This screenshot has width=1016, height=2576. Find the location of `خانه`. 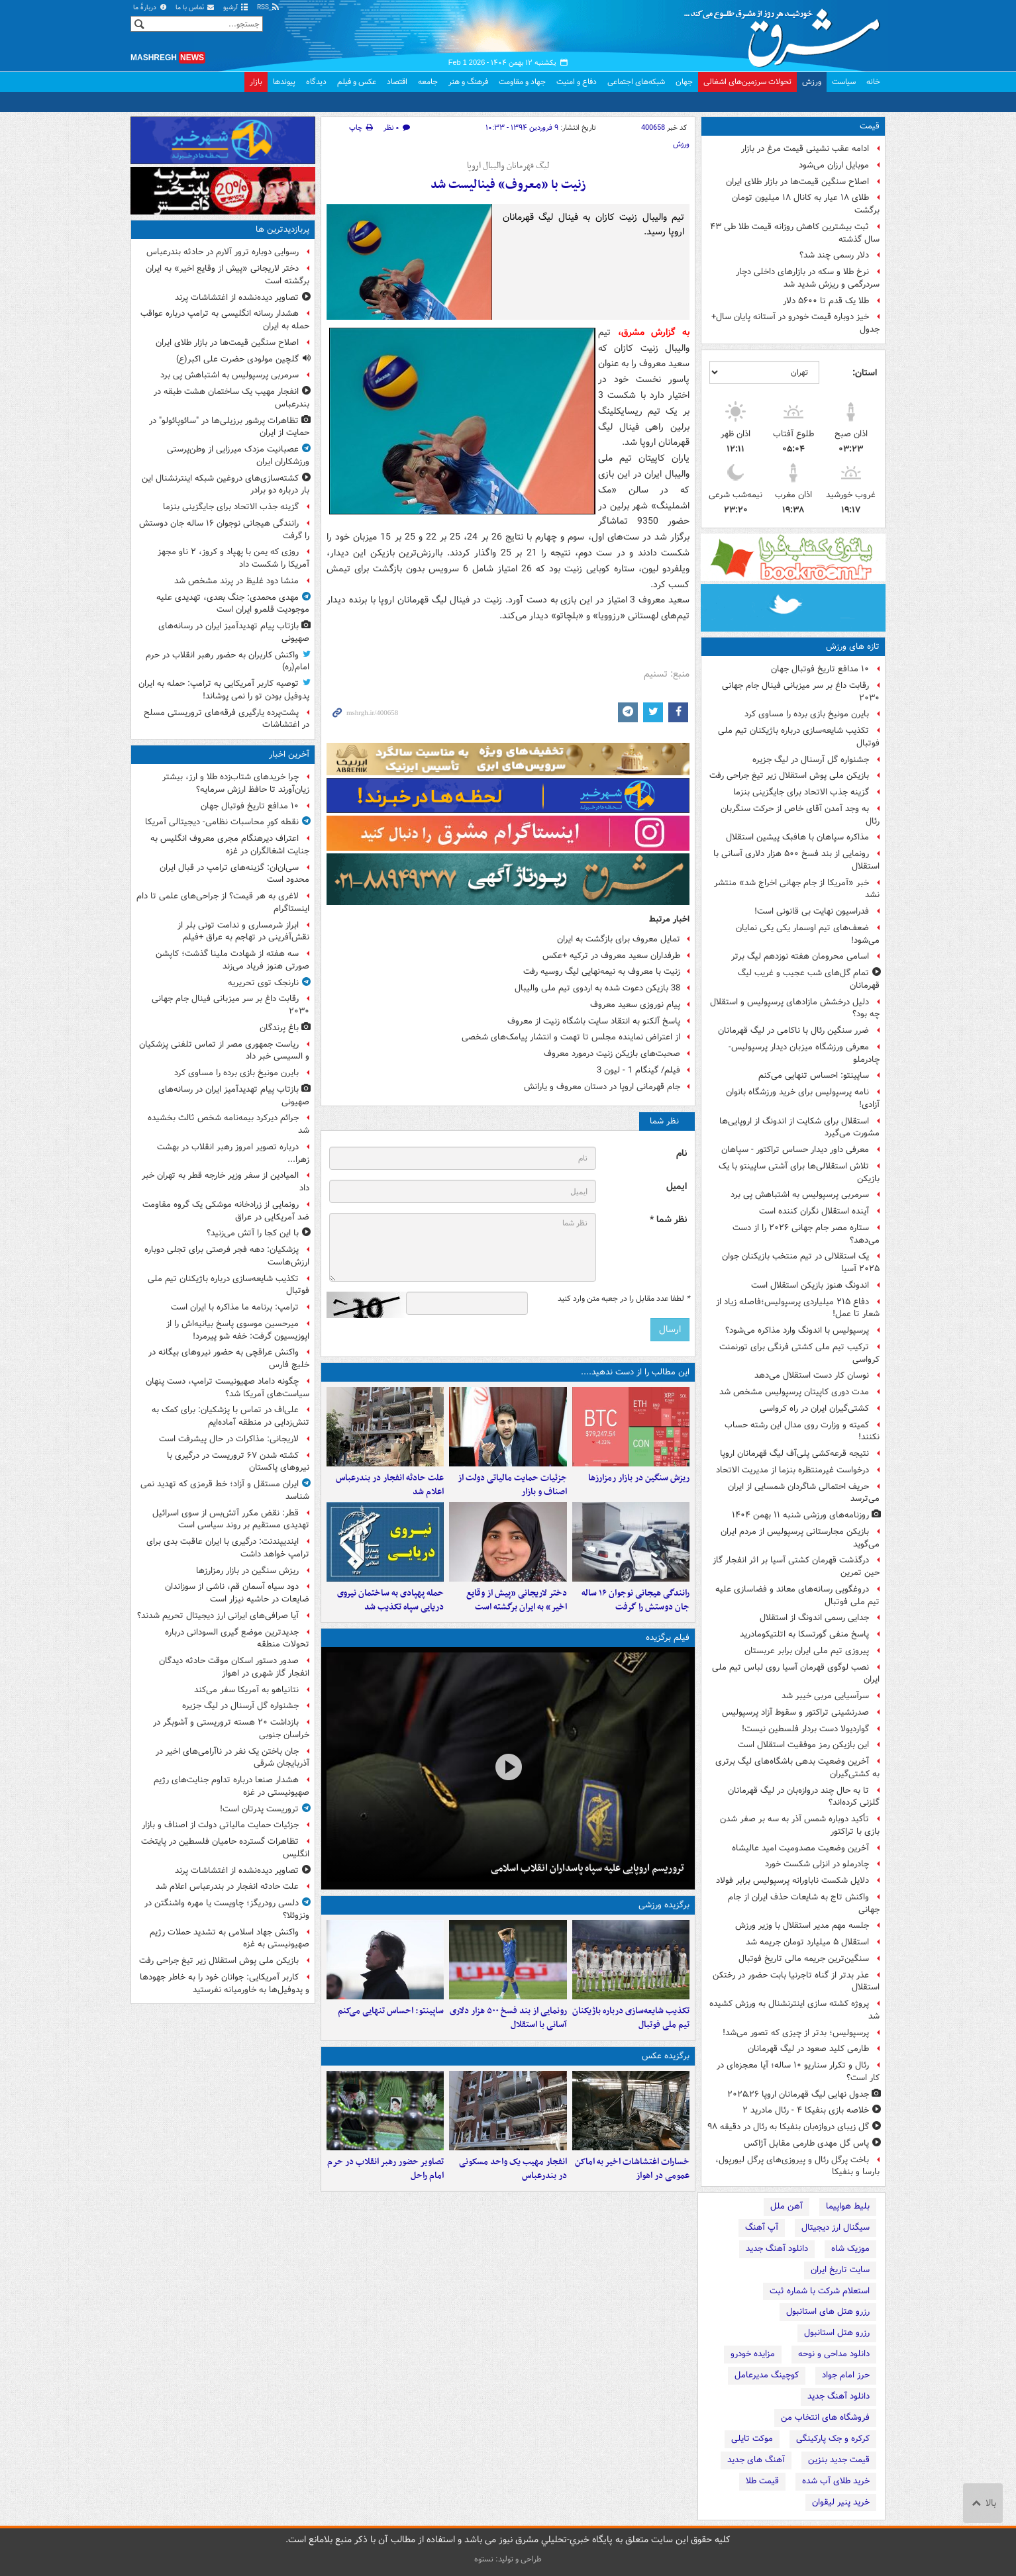

خانه is located at coordinates (873, 81).